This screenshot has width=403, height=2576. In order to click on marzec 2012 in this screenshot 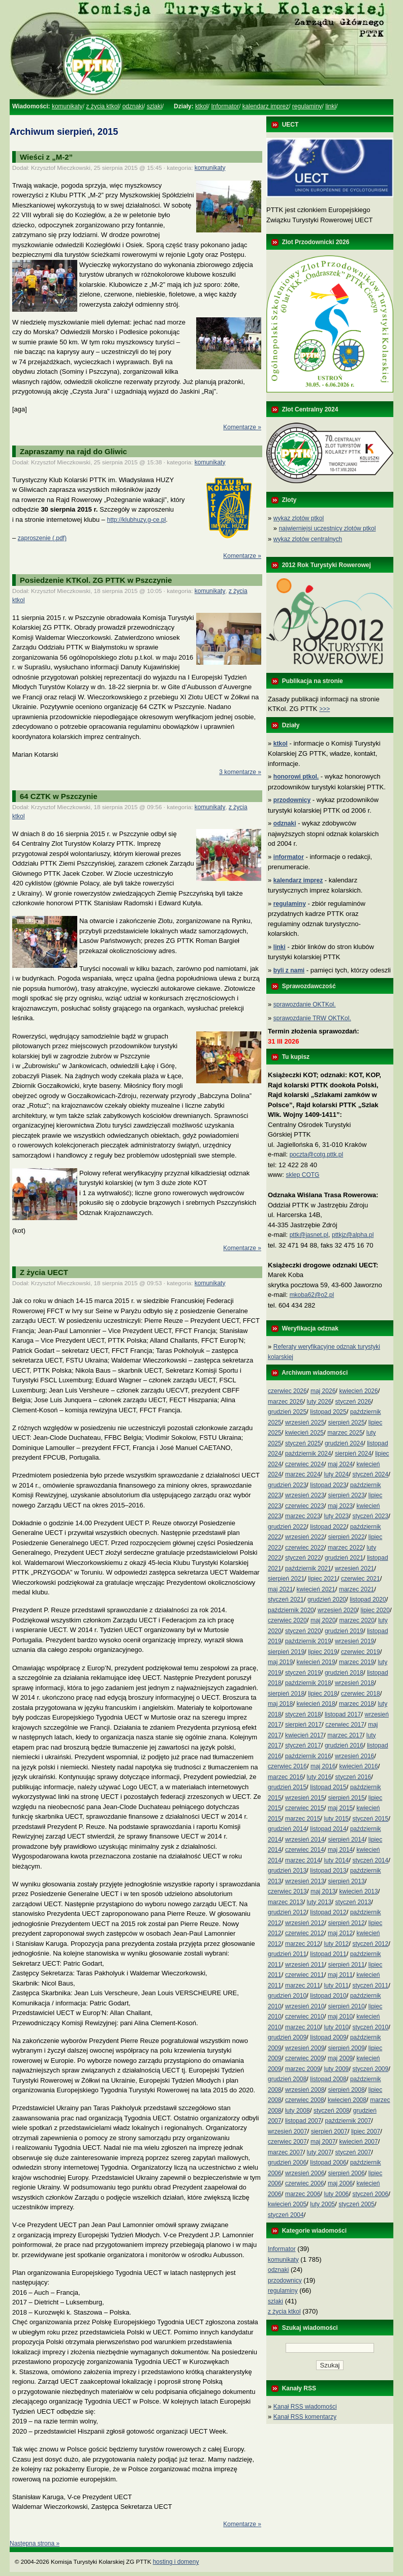, I will do `click(302, 1943)`.